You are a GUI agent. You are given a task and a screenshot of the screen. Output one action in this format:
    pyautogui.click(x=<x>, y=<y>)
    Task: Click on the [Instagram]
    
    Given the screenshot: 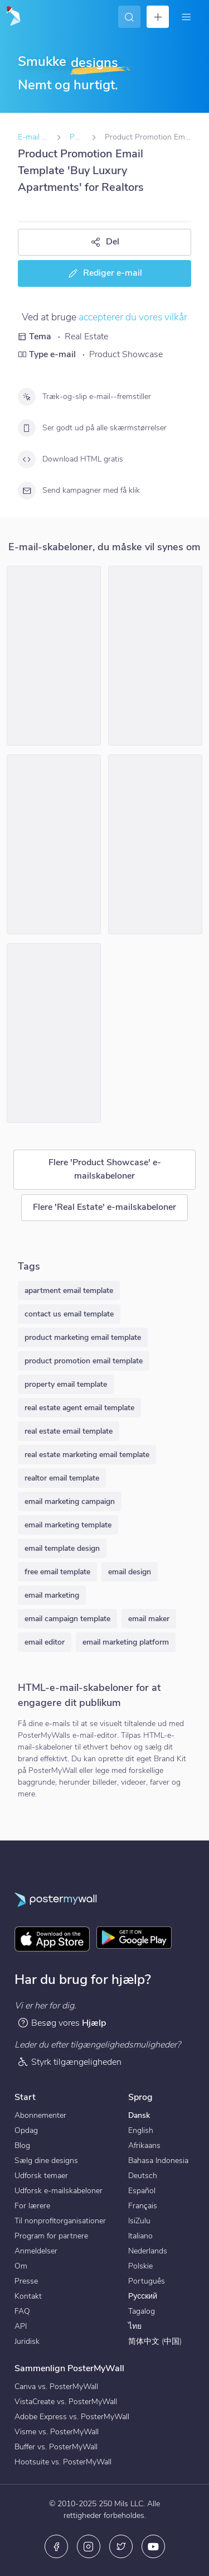 What is the action you would take?
    pyautogui.click(x=88, y=2546)
    